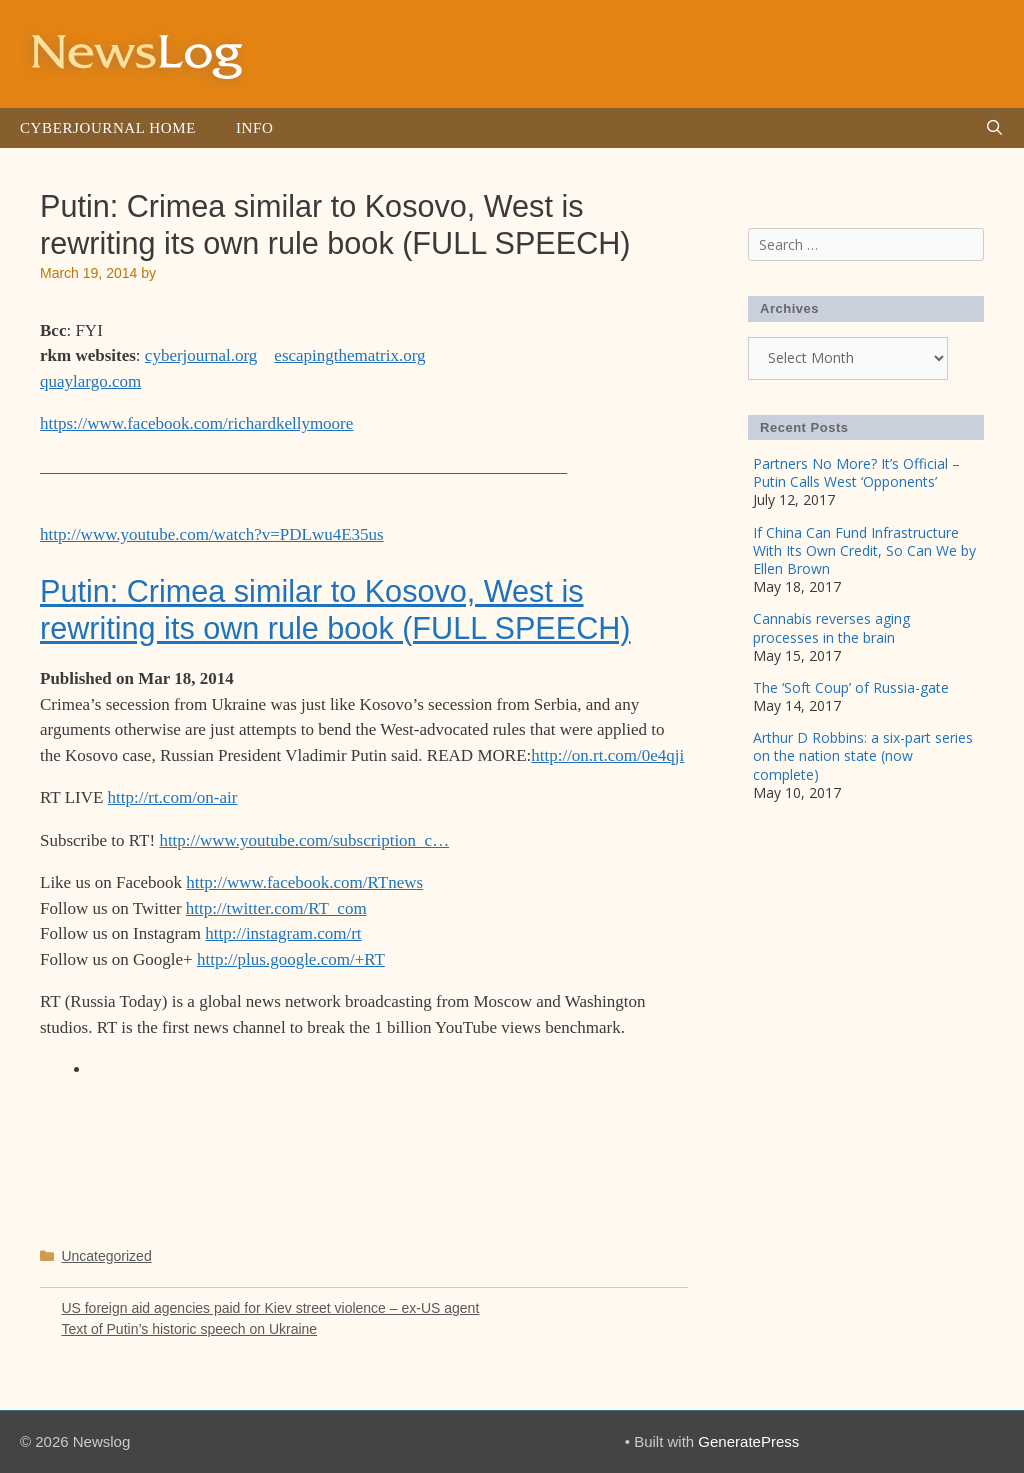 The width and height of the screenshot is (1024, 1473). I want to click on http://rt.com/on-air, so click(173, 797).